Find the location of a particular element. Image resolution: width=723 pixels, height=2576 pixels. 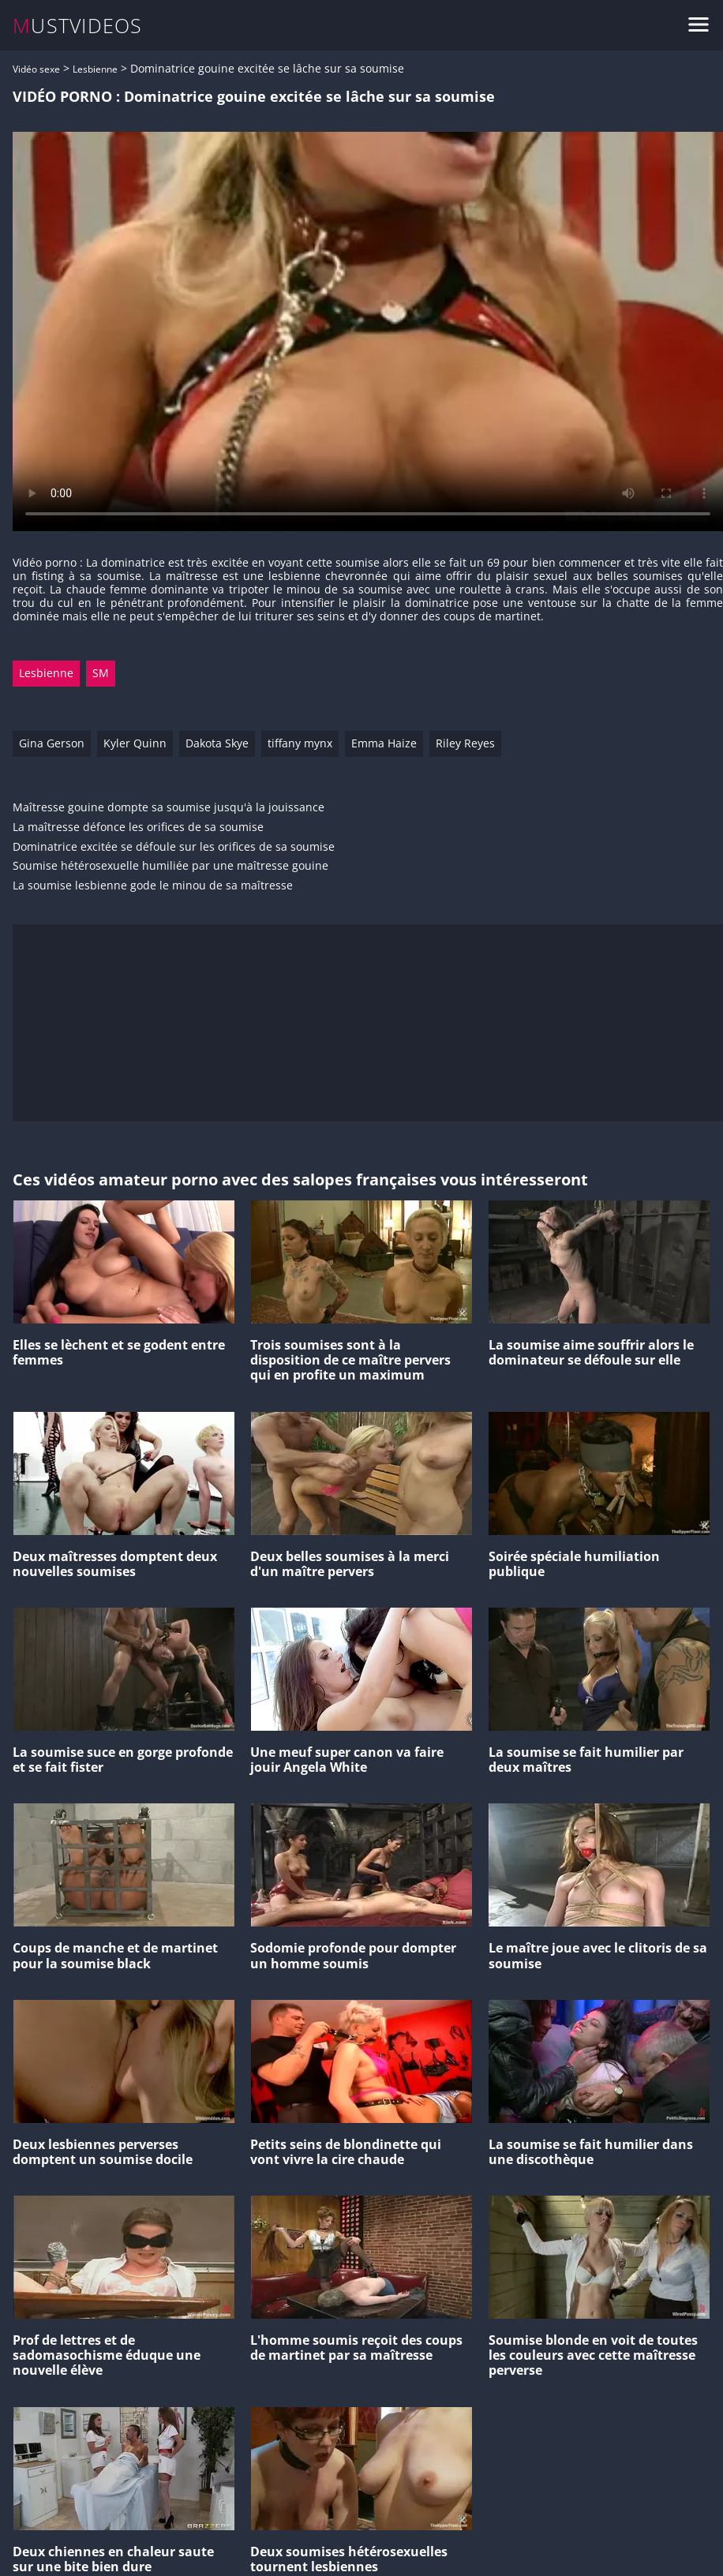

Lesbienne is located at coordinates (95, 69).